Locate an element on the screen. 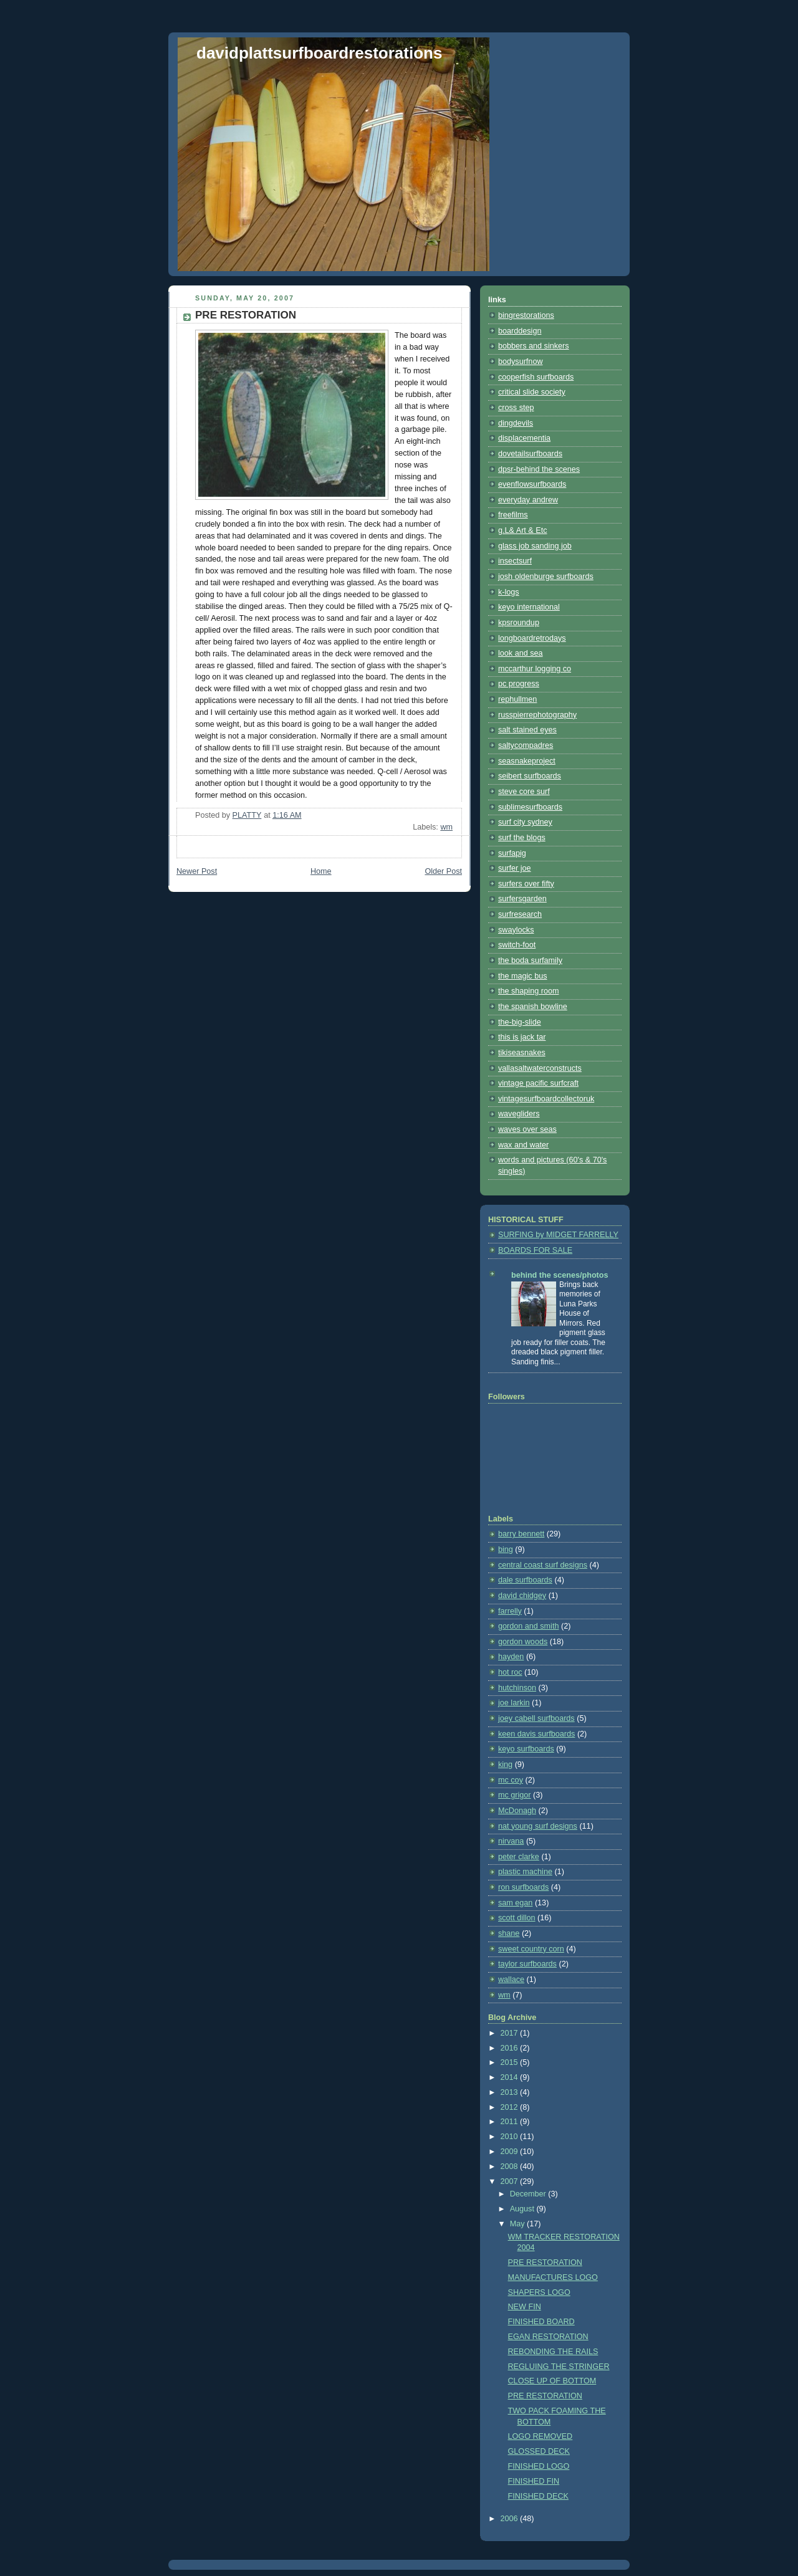 The width and height of the screenshot is (798, 2576). glass job sanding job is located at coordinates (535, 546).